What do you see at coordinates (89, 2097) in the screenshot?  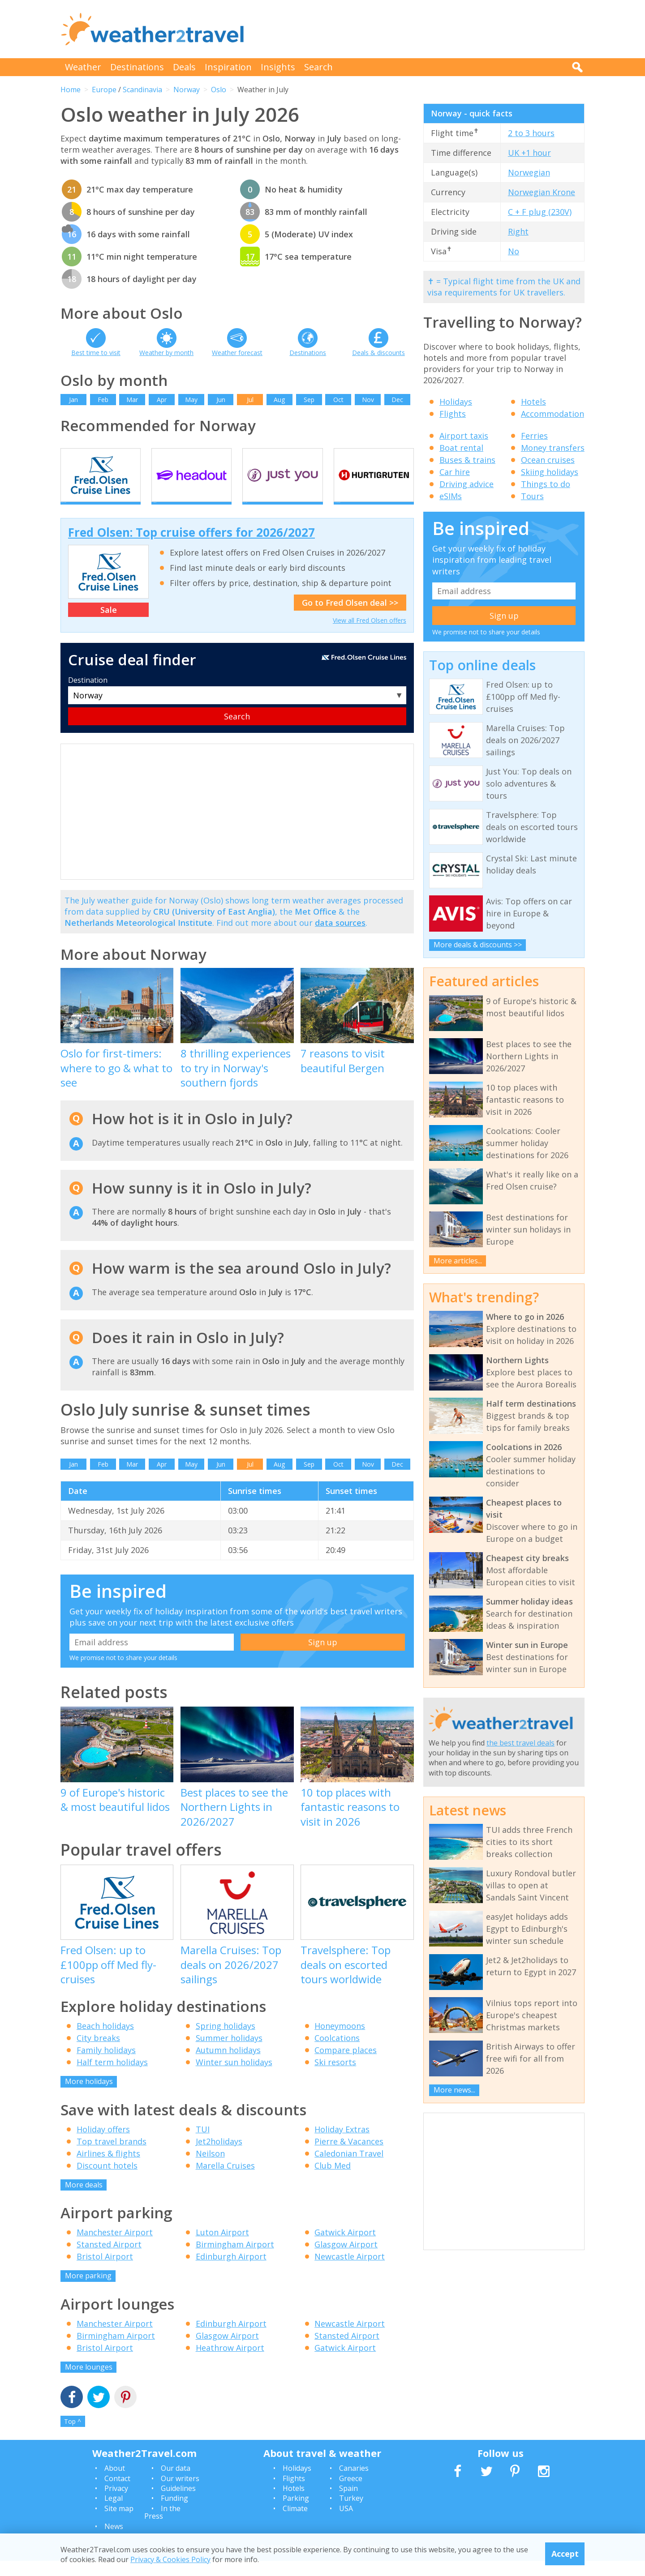 I see `More holidays` at bounding box center [89, 2097].